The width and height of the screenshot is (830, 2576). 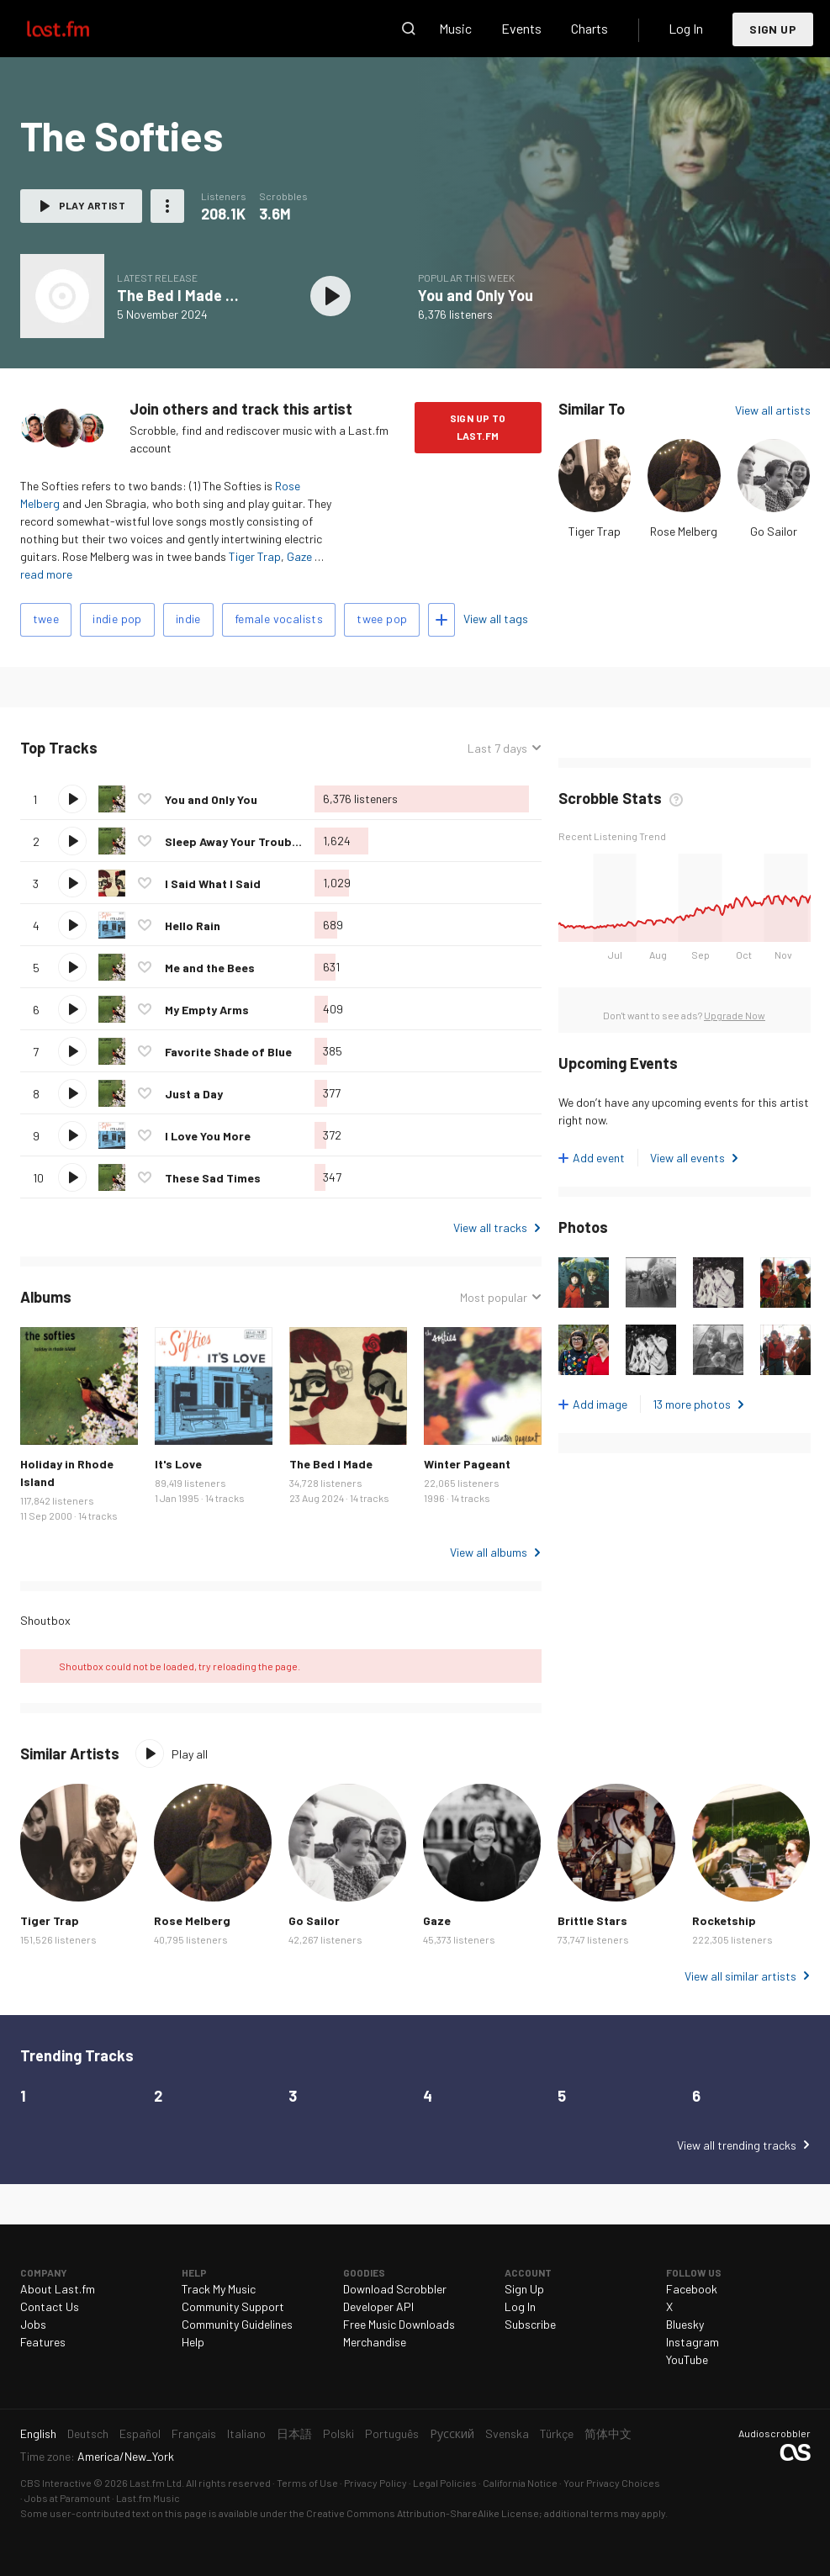 I want to click on Rocketship, so click(x=724, y=1920).